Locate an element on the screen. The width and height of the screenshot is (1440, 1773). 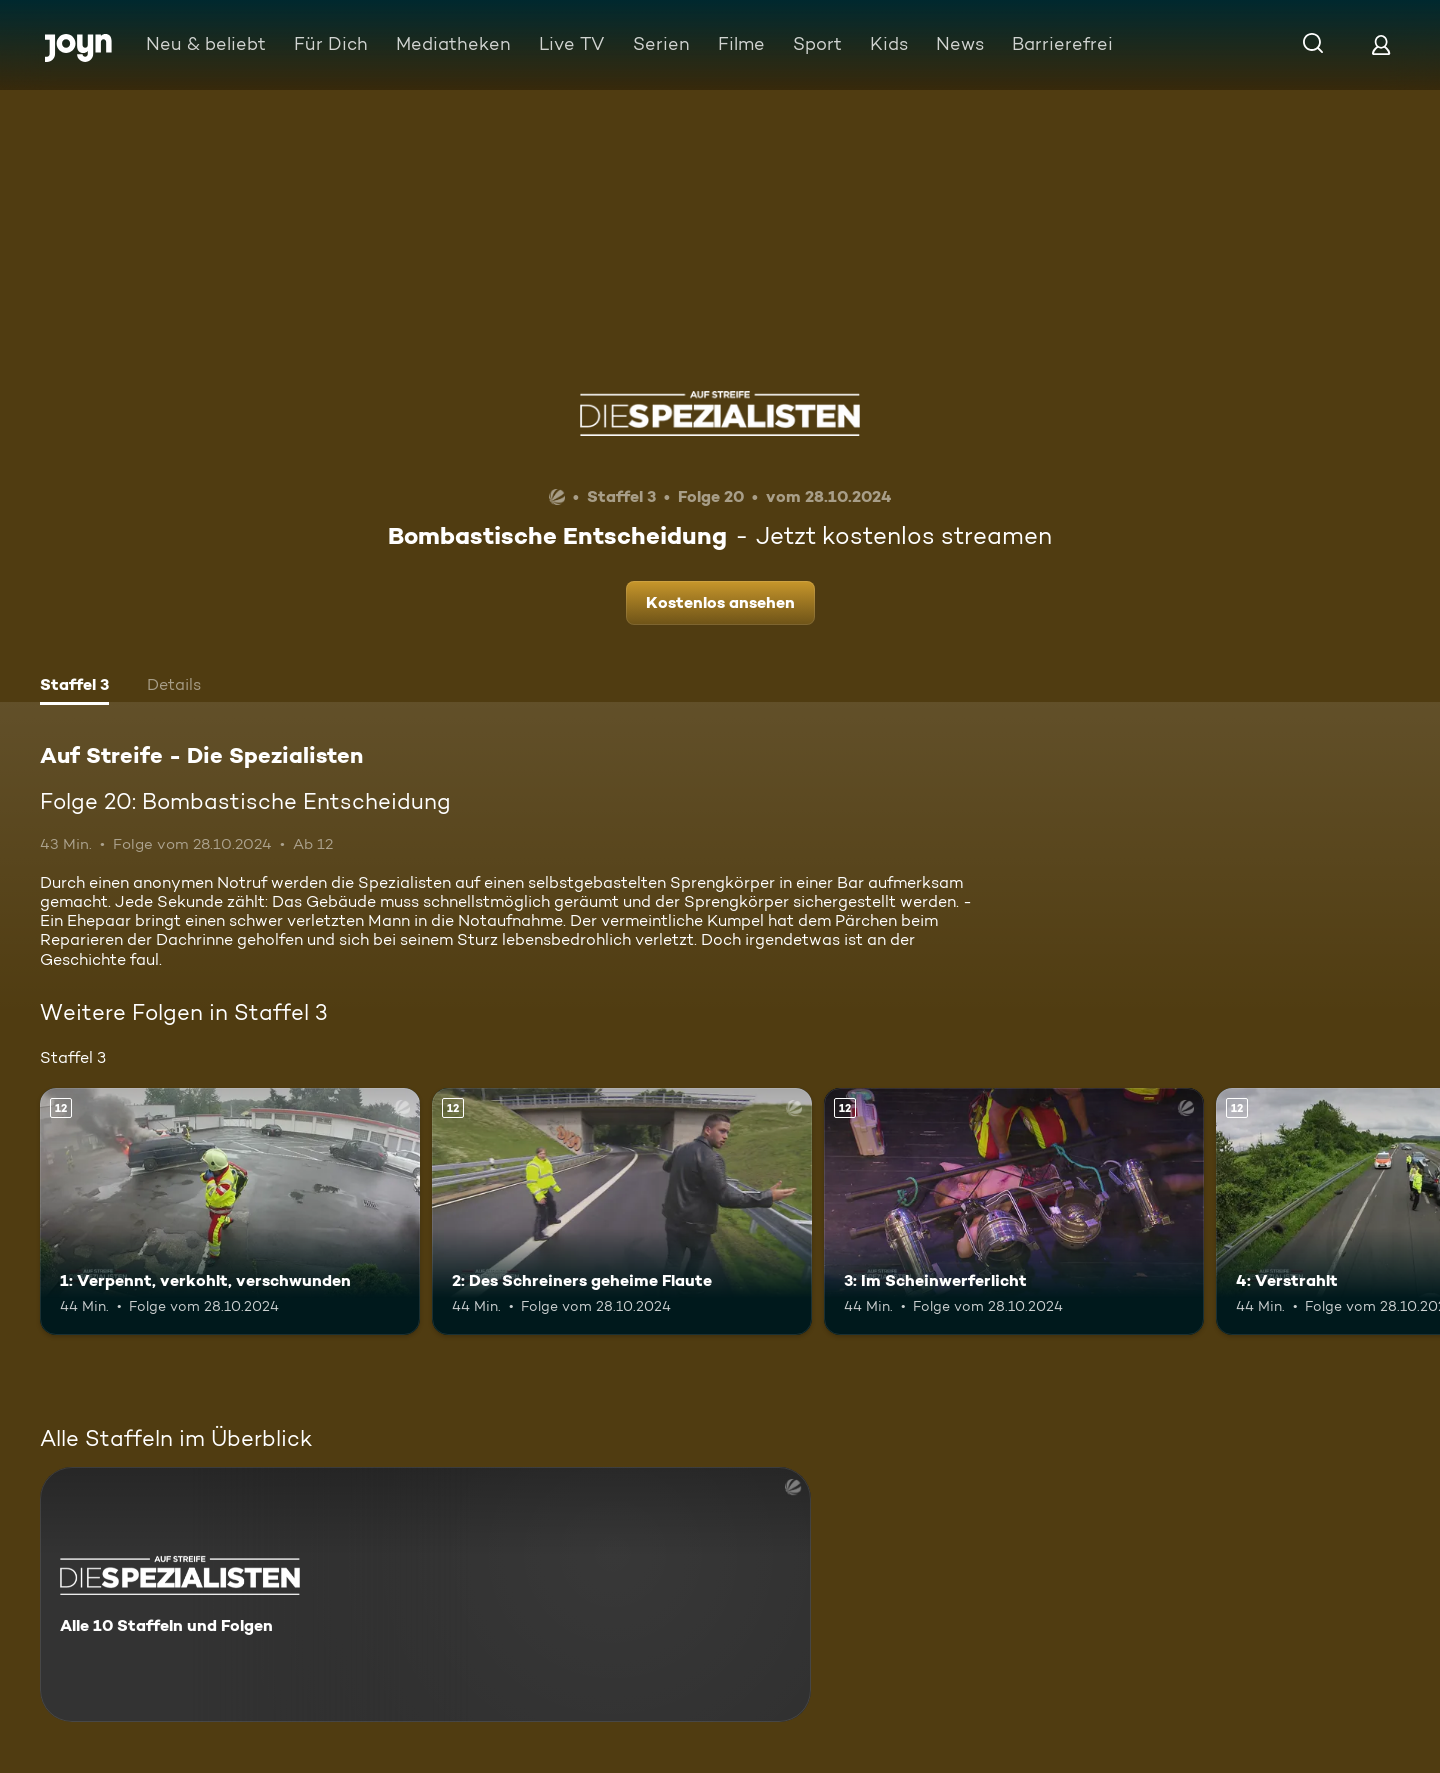
[3: Im Scheinwerferlicht. Ab 12 Jahren. Mehr Infos zur Episode] is located at coordinates (1014, 1211).